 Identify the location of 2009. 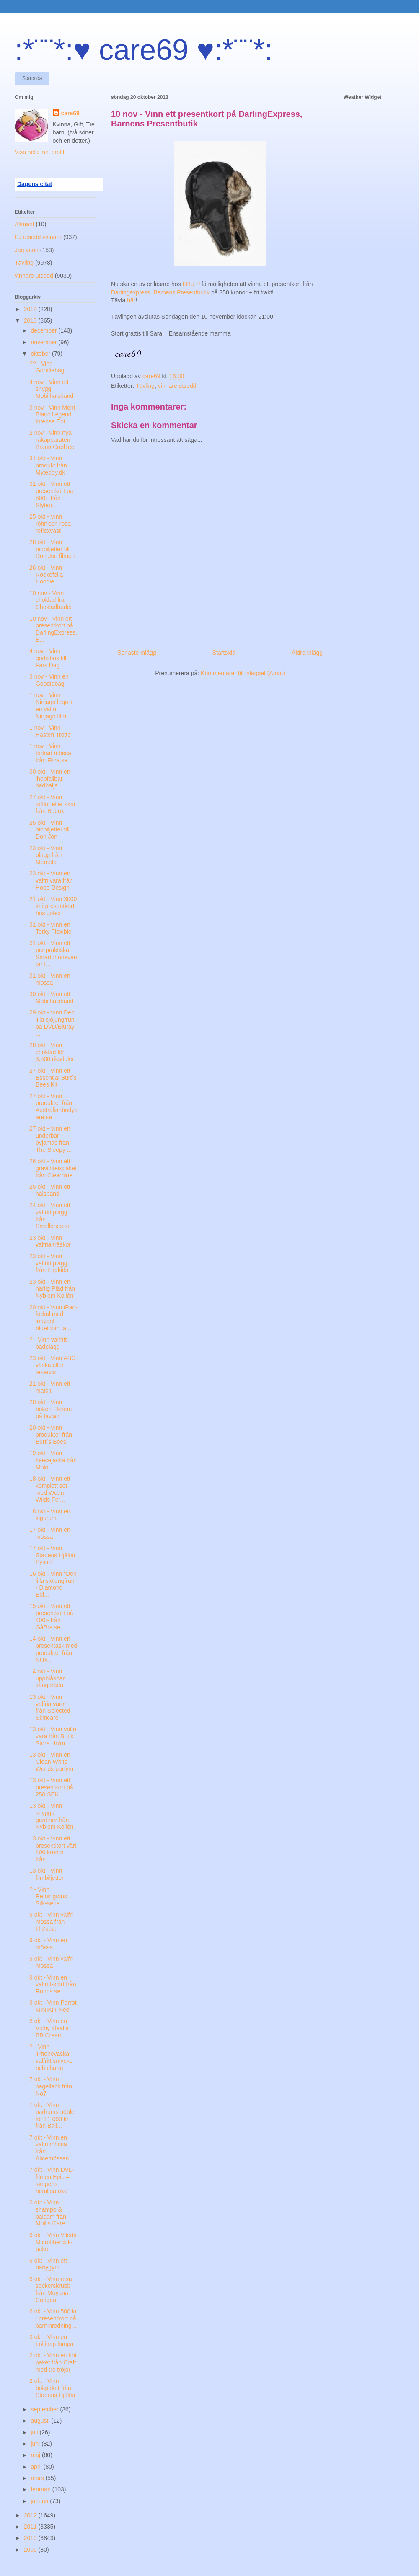
(31, 2549).